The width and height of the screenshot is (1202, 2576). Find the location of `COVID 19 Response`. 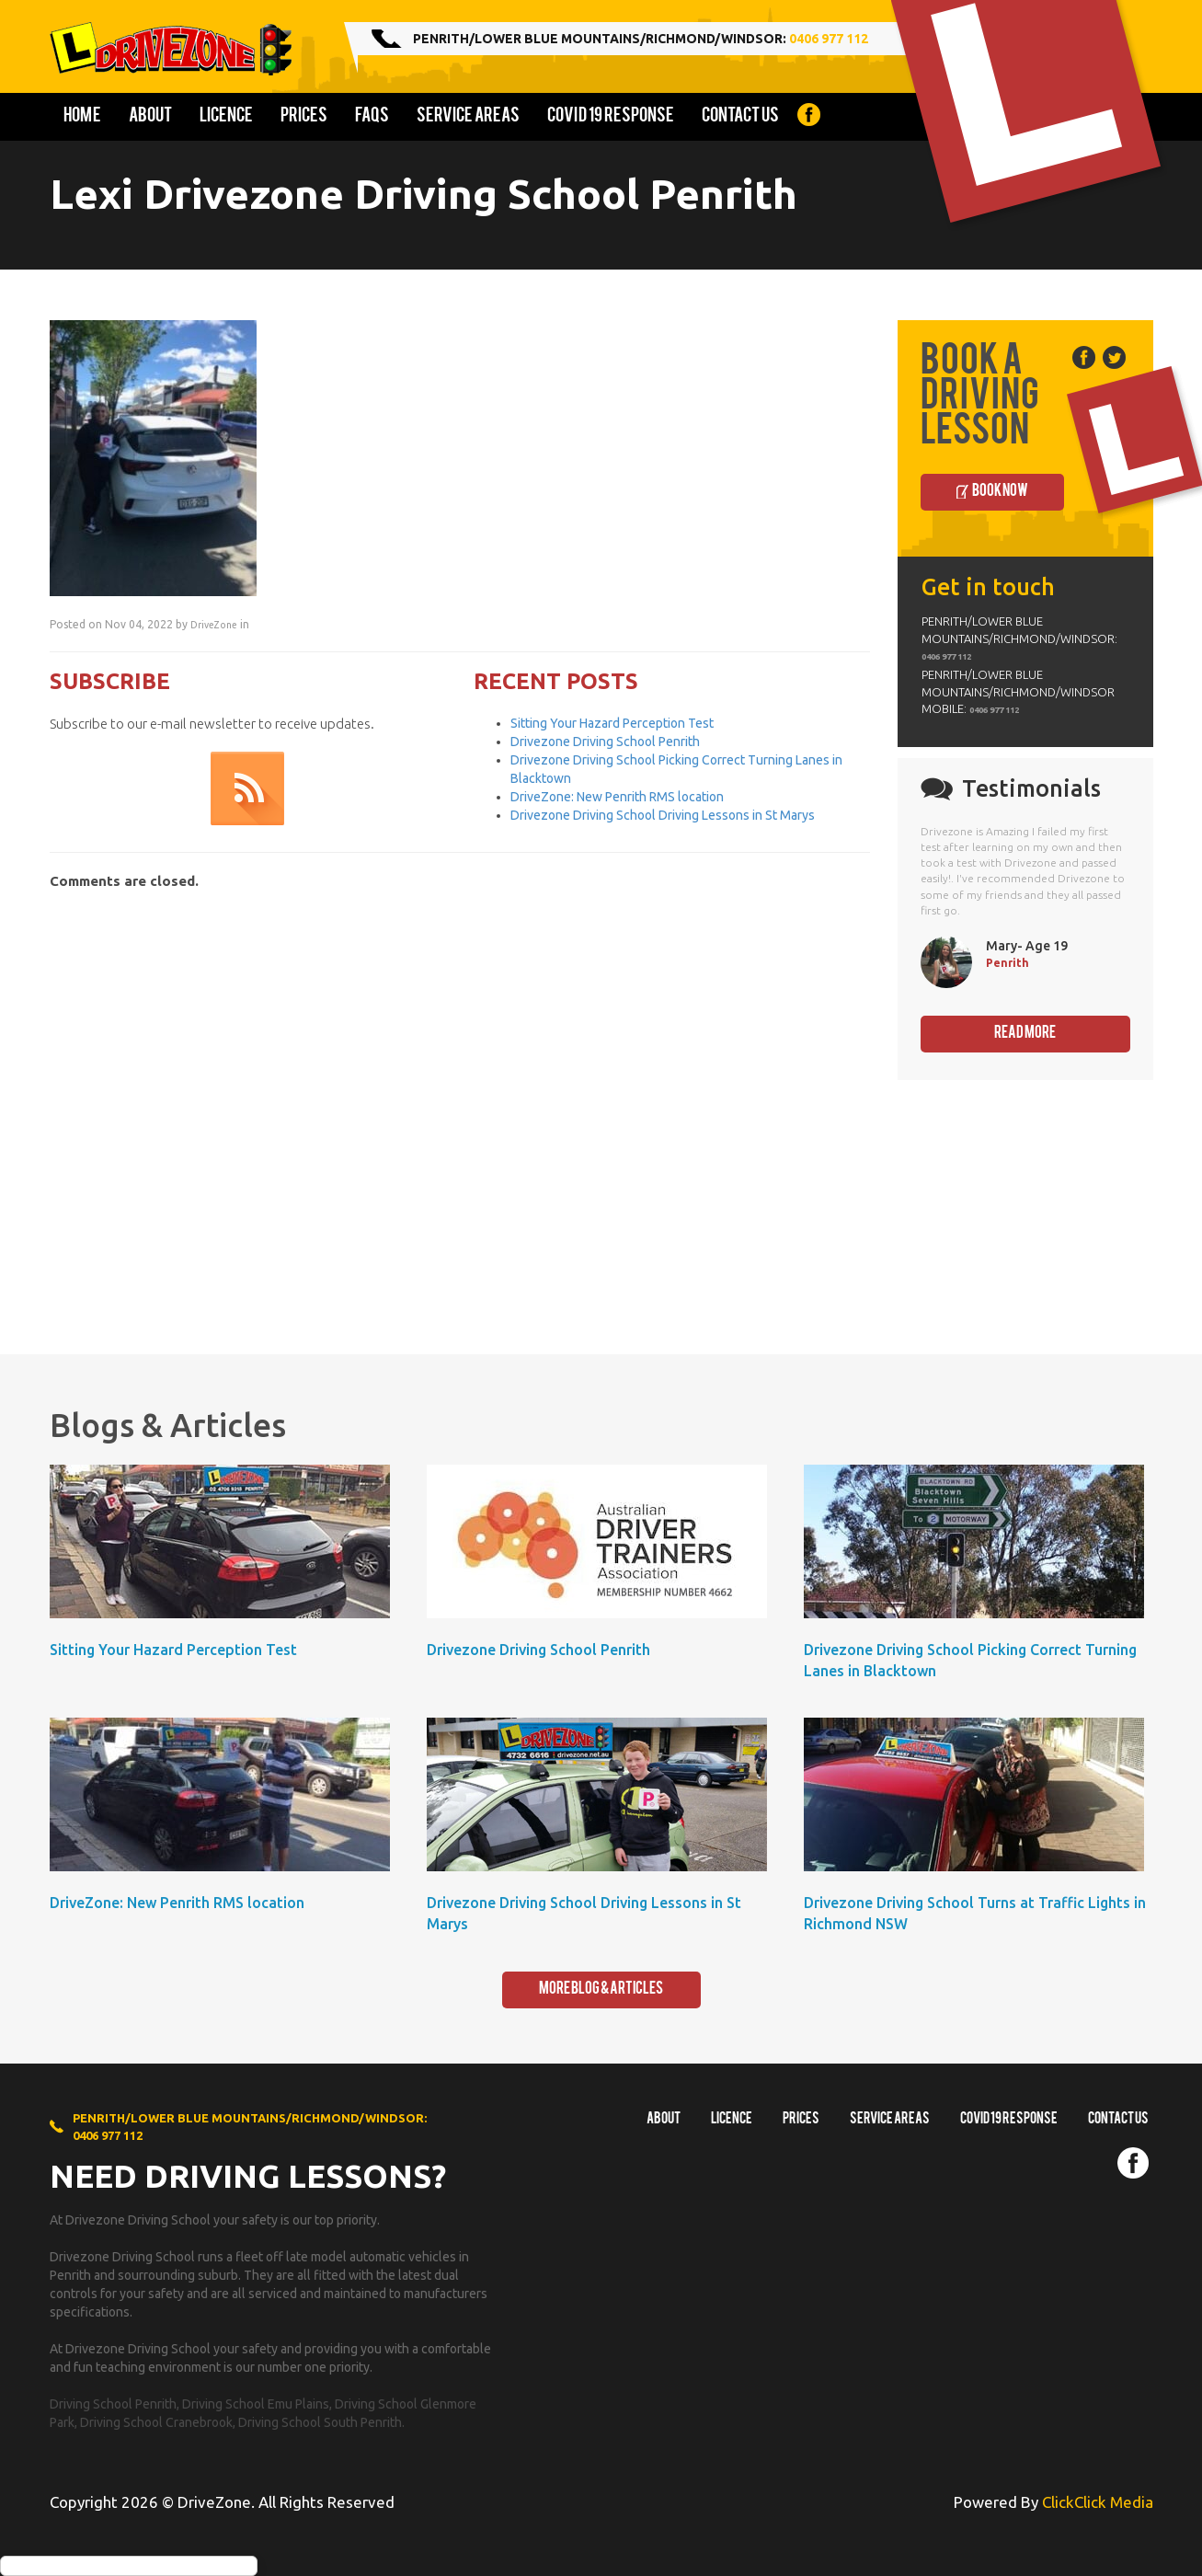

COVID 19 Response is located at coordinates (610, 117).